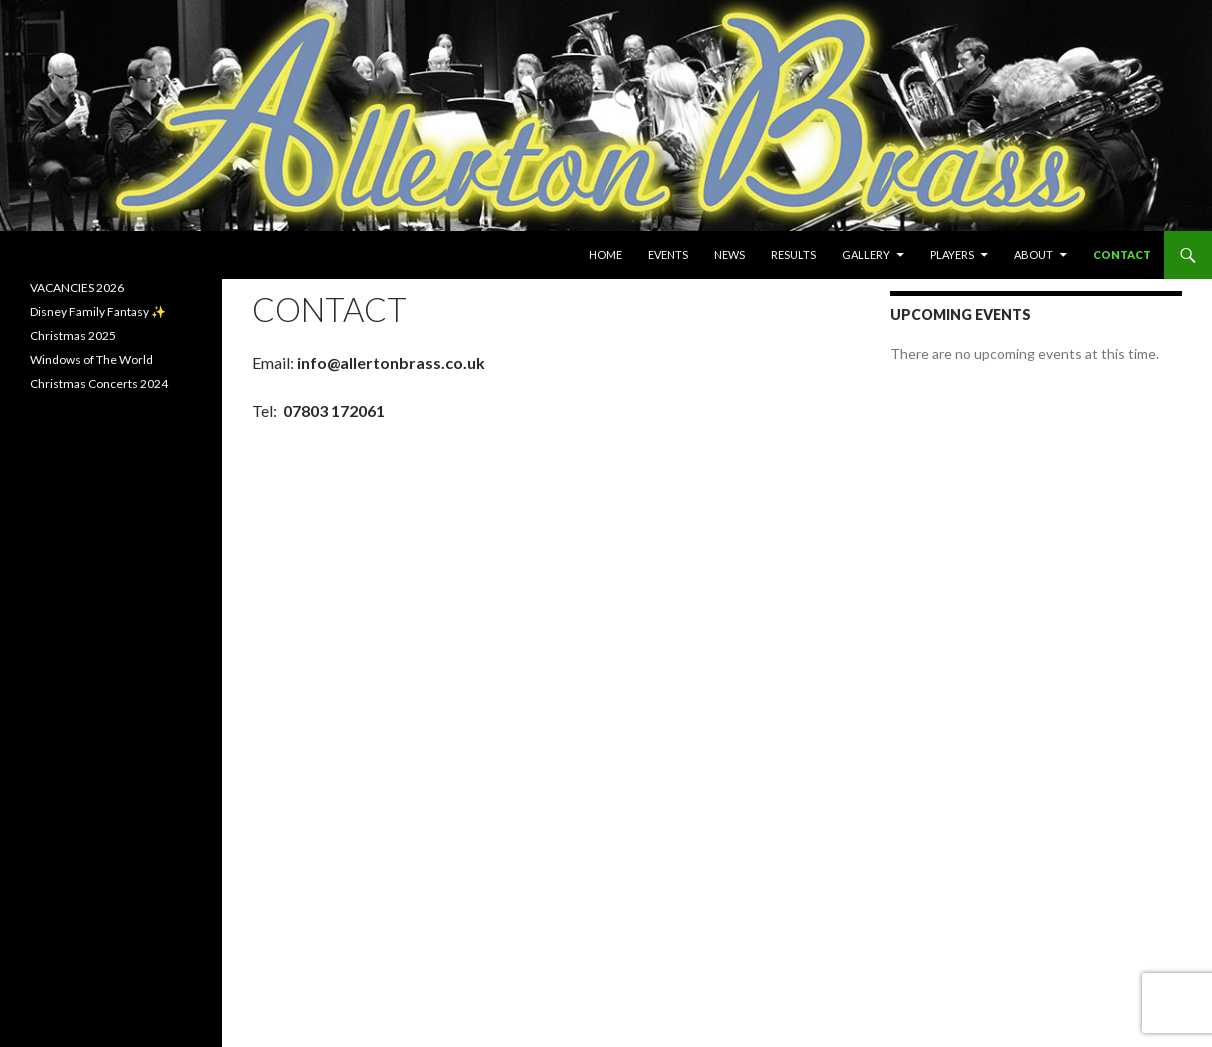 The width and height of the screenshot is (1212, 1047). Describe the element at coordinates (73, 335) in the screenshot. I see `Christmas 2025` at that location.